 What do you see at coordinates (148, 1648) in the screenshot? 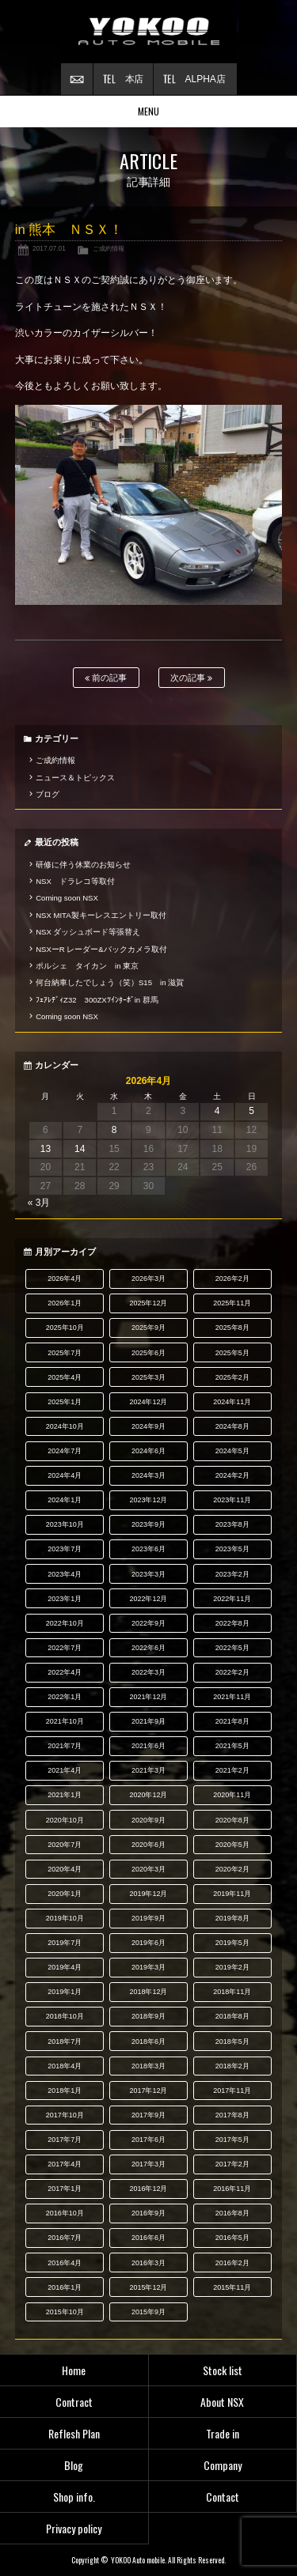
I see `2022年6月` at bounding box center [148, 1648].